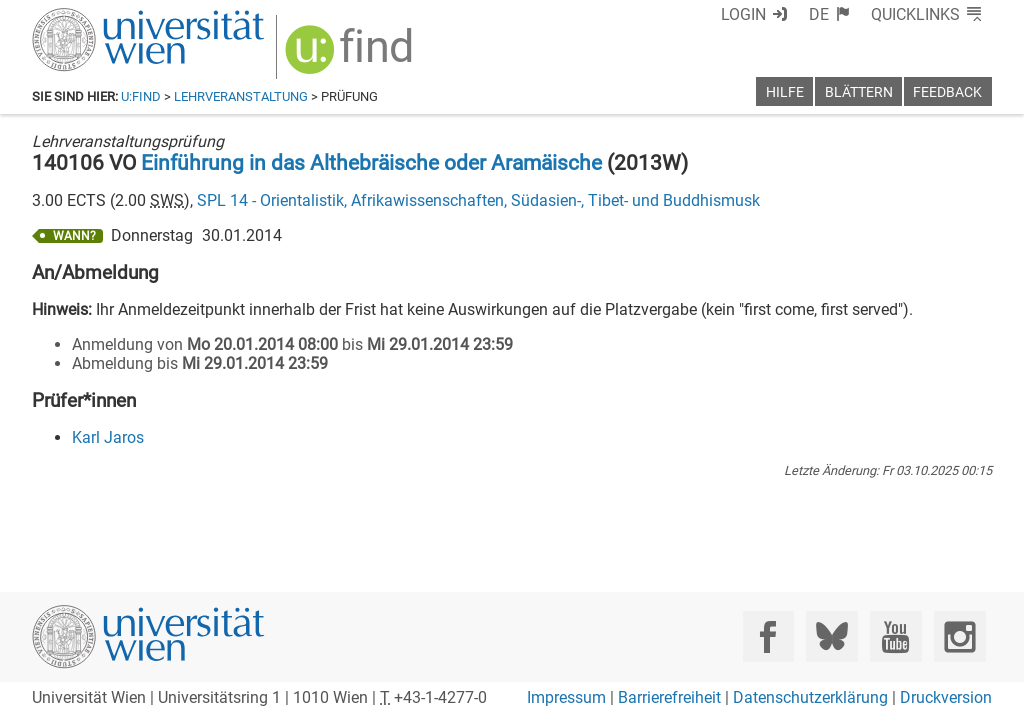 The height and width of the screenshot is (720, 1024). I want to click on [Bluesky], so click(831, 636).